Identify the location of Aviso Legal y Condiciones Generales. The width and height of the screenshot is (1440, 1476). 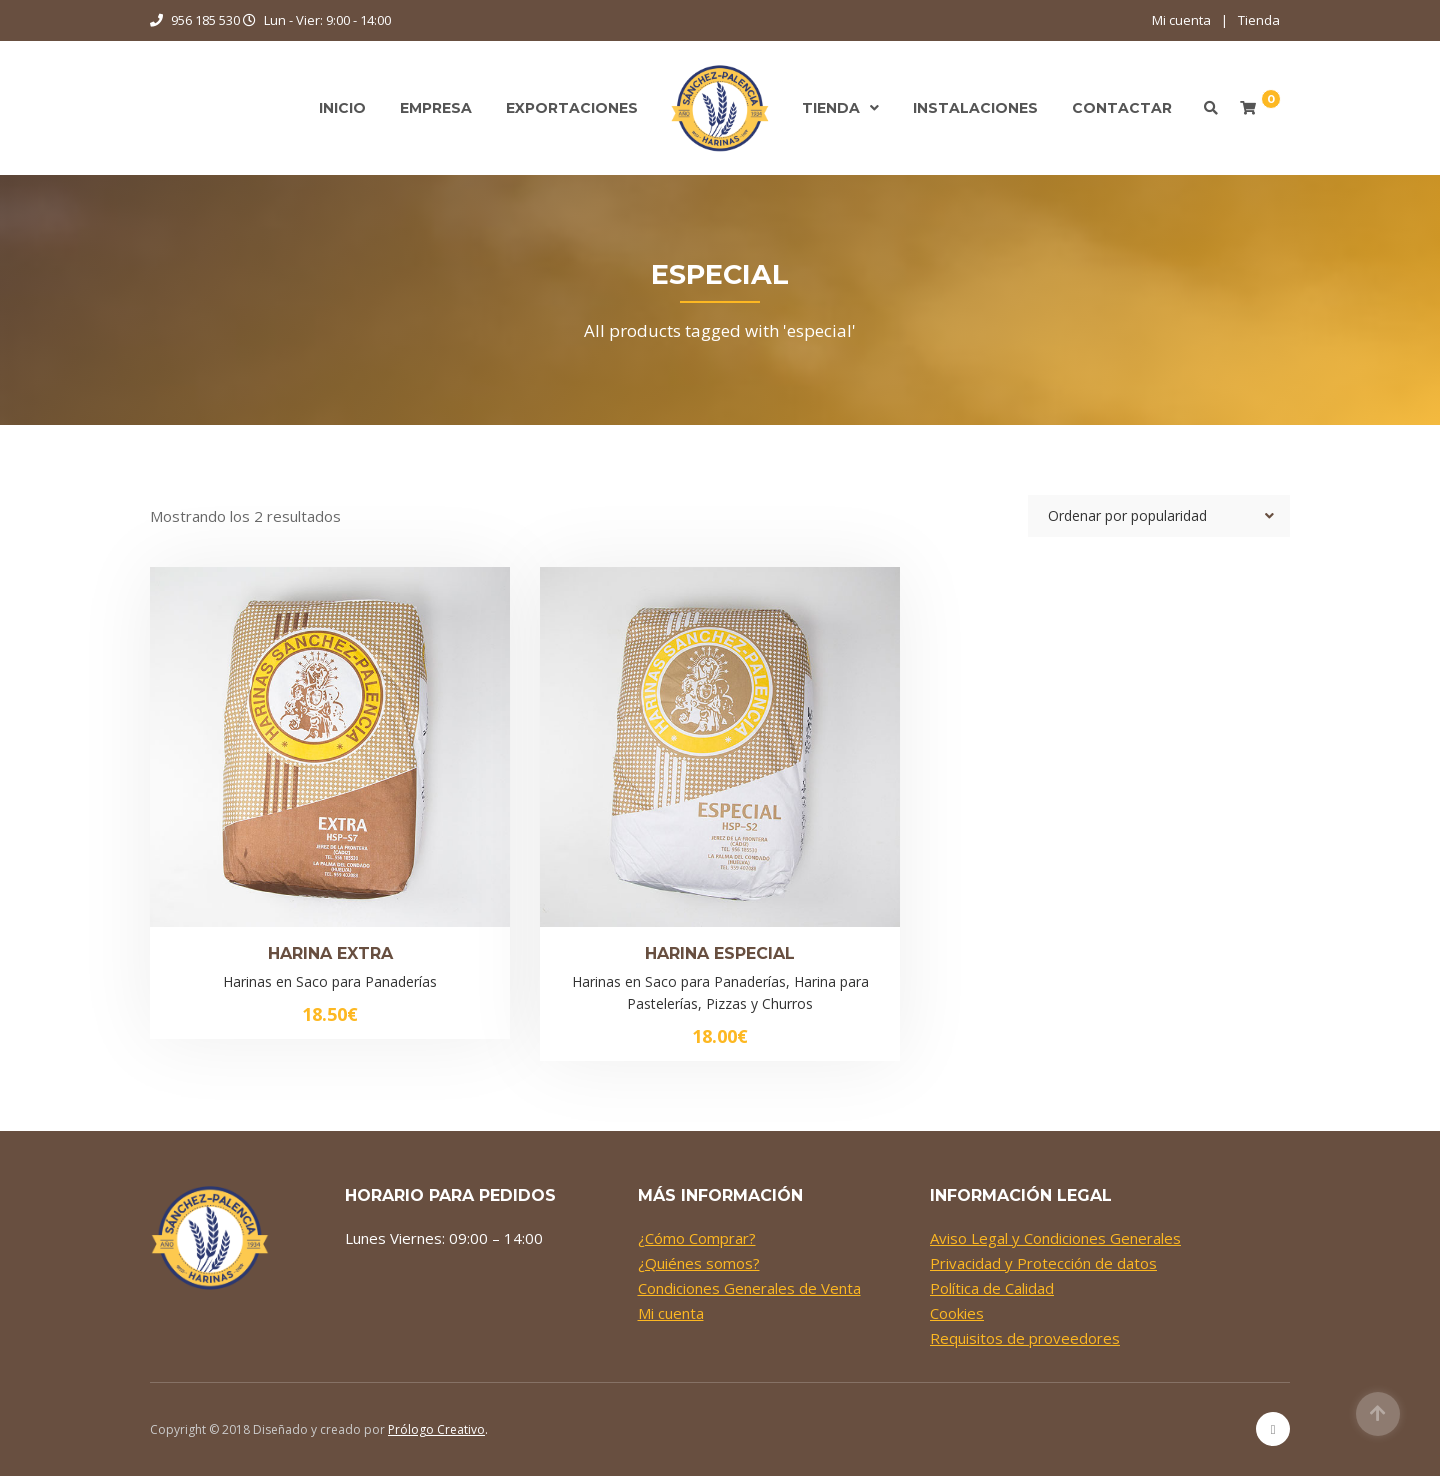
(1055, 1238).